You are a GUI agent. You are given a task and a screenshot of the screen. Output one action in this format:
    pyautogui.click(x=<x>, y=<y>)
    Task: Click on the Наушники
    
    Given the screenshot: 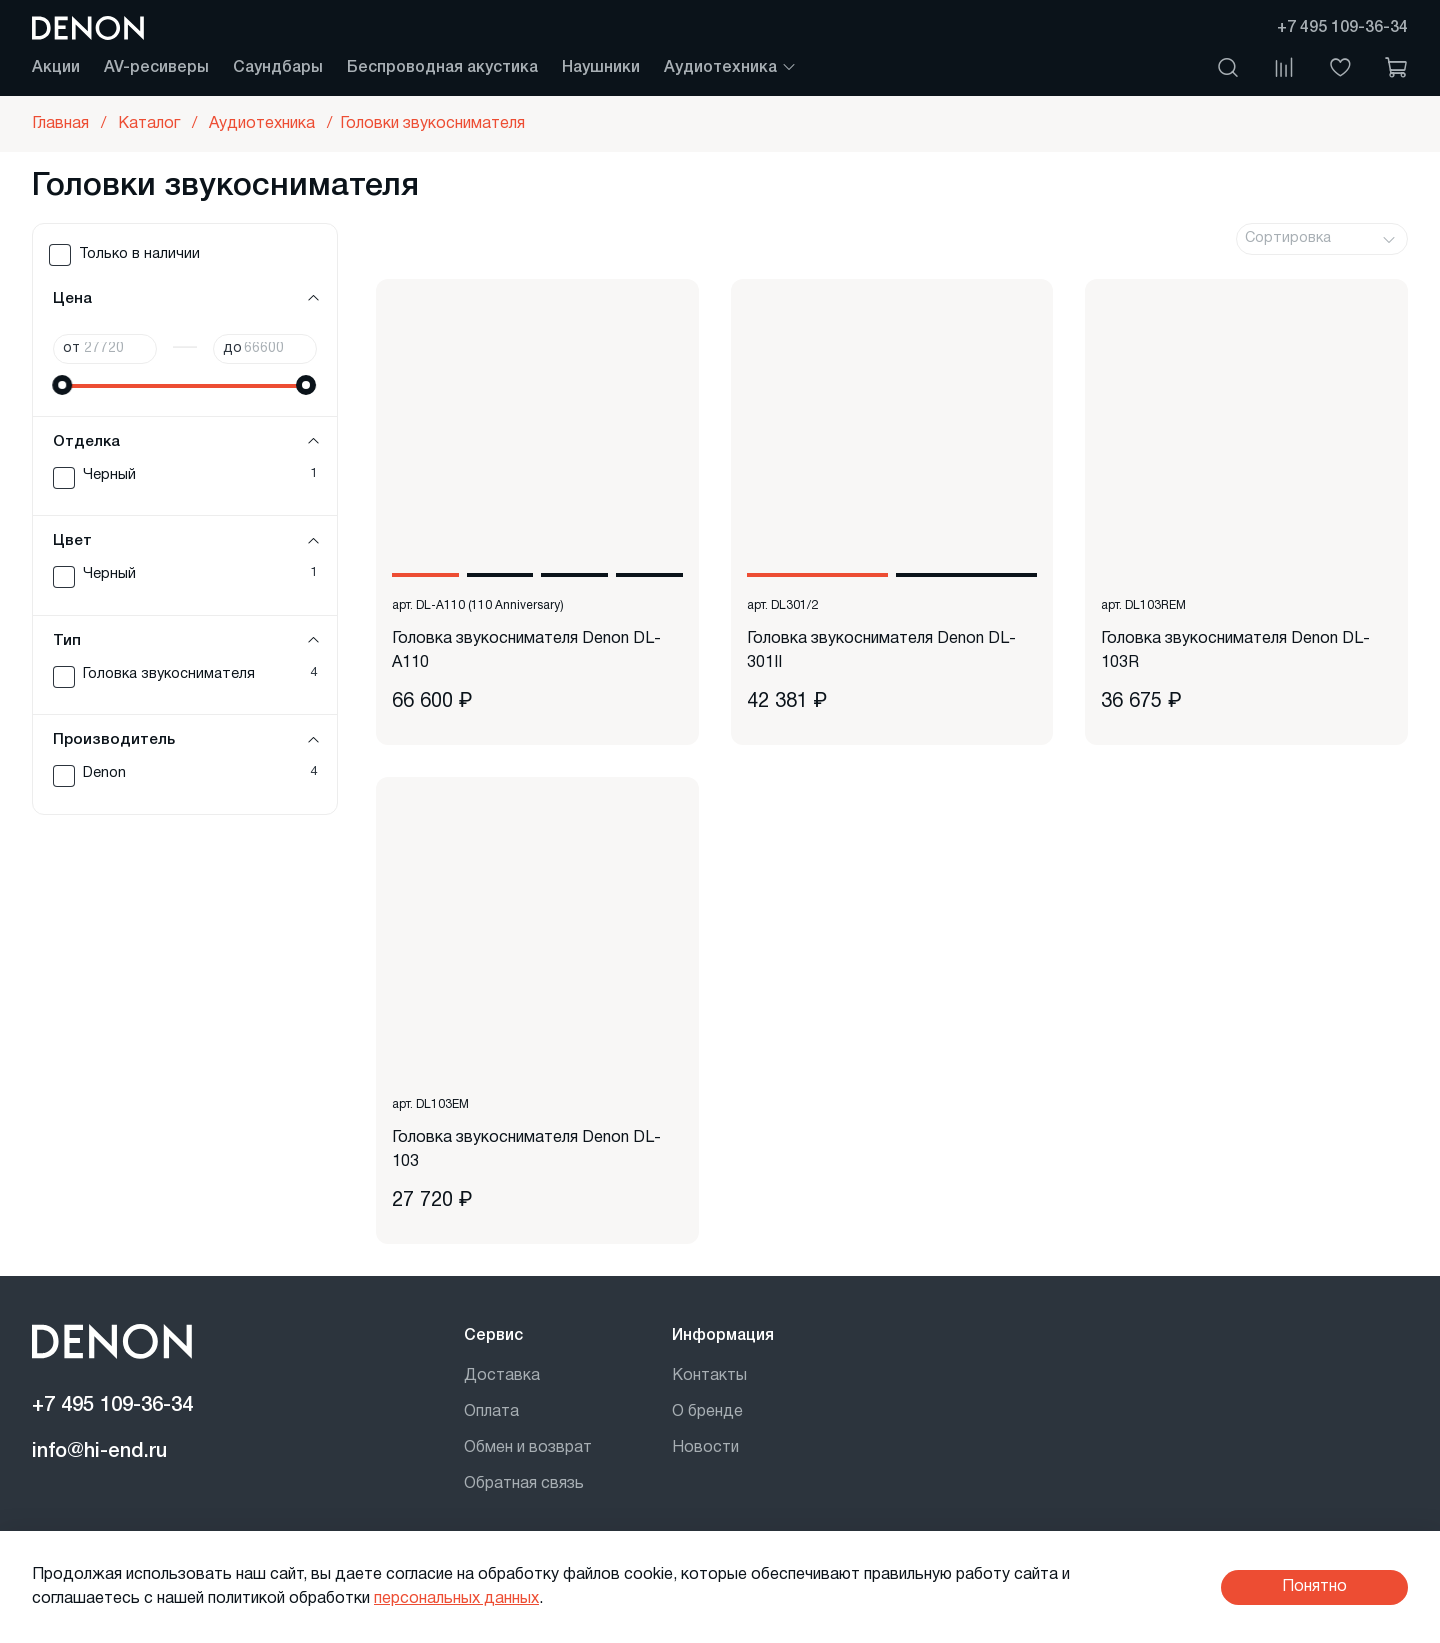 What is the action you would take?
    pyautogui.click(x=601, y=68)
    